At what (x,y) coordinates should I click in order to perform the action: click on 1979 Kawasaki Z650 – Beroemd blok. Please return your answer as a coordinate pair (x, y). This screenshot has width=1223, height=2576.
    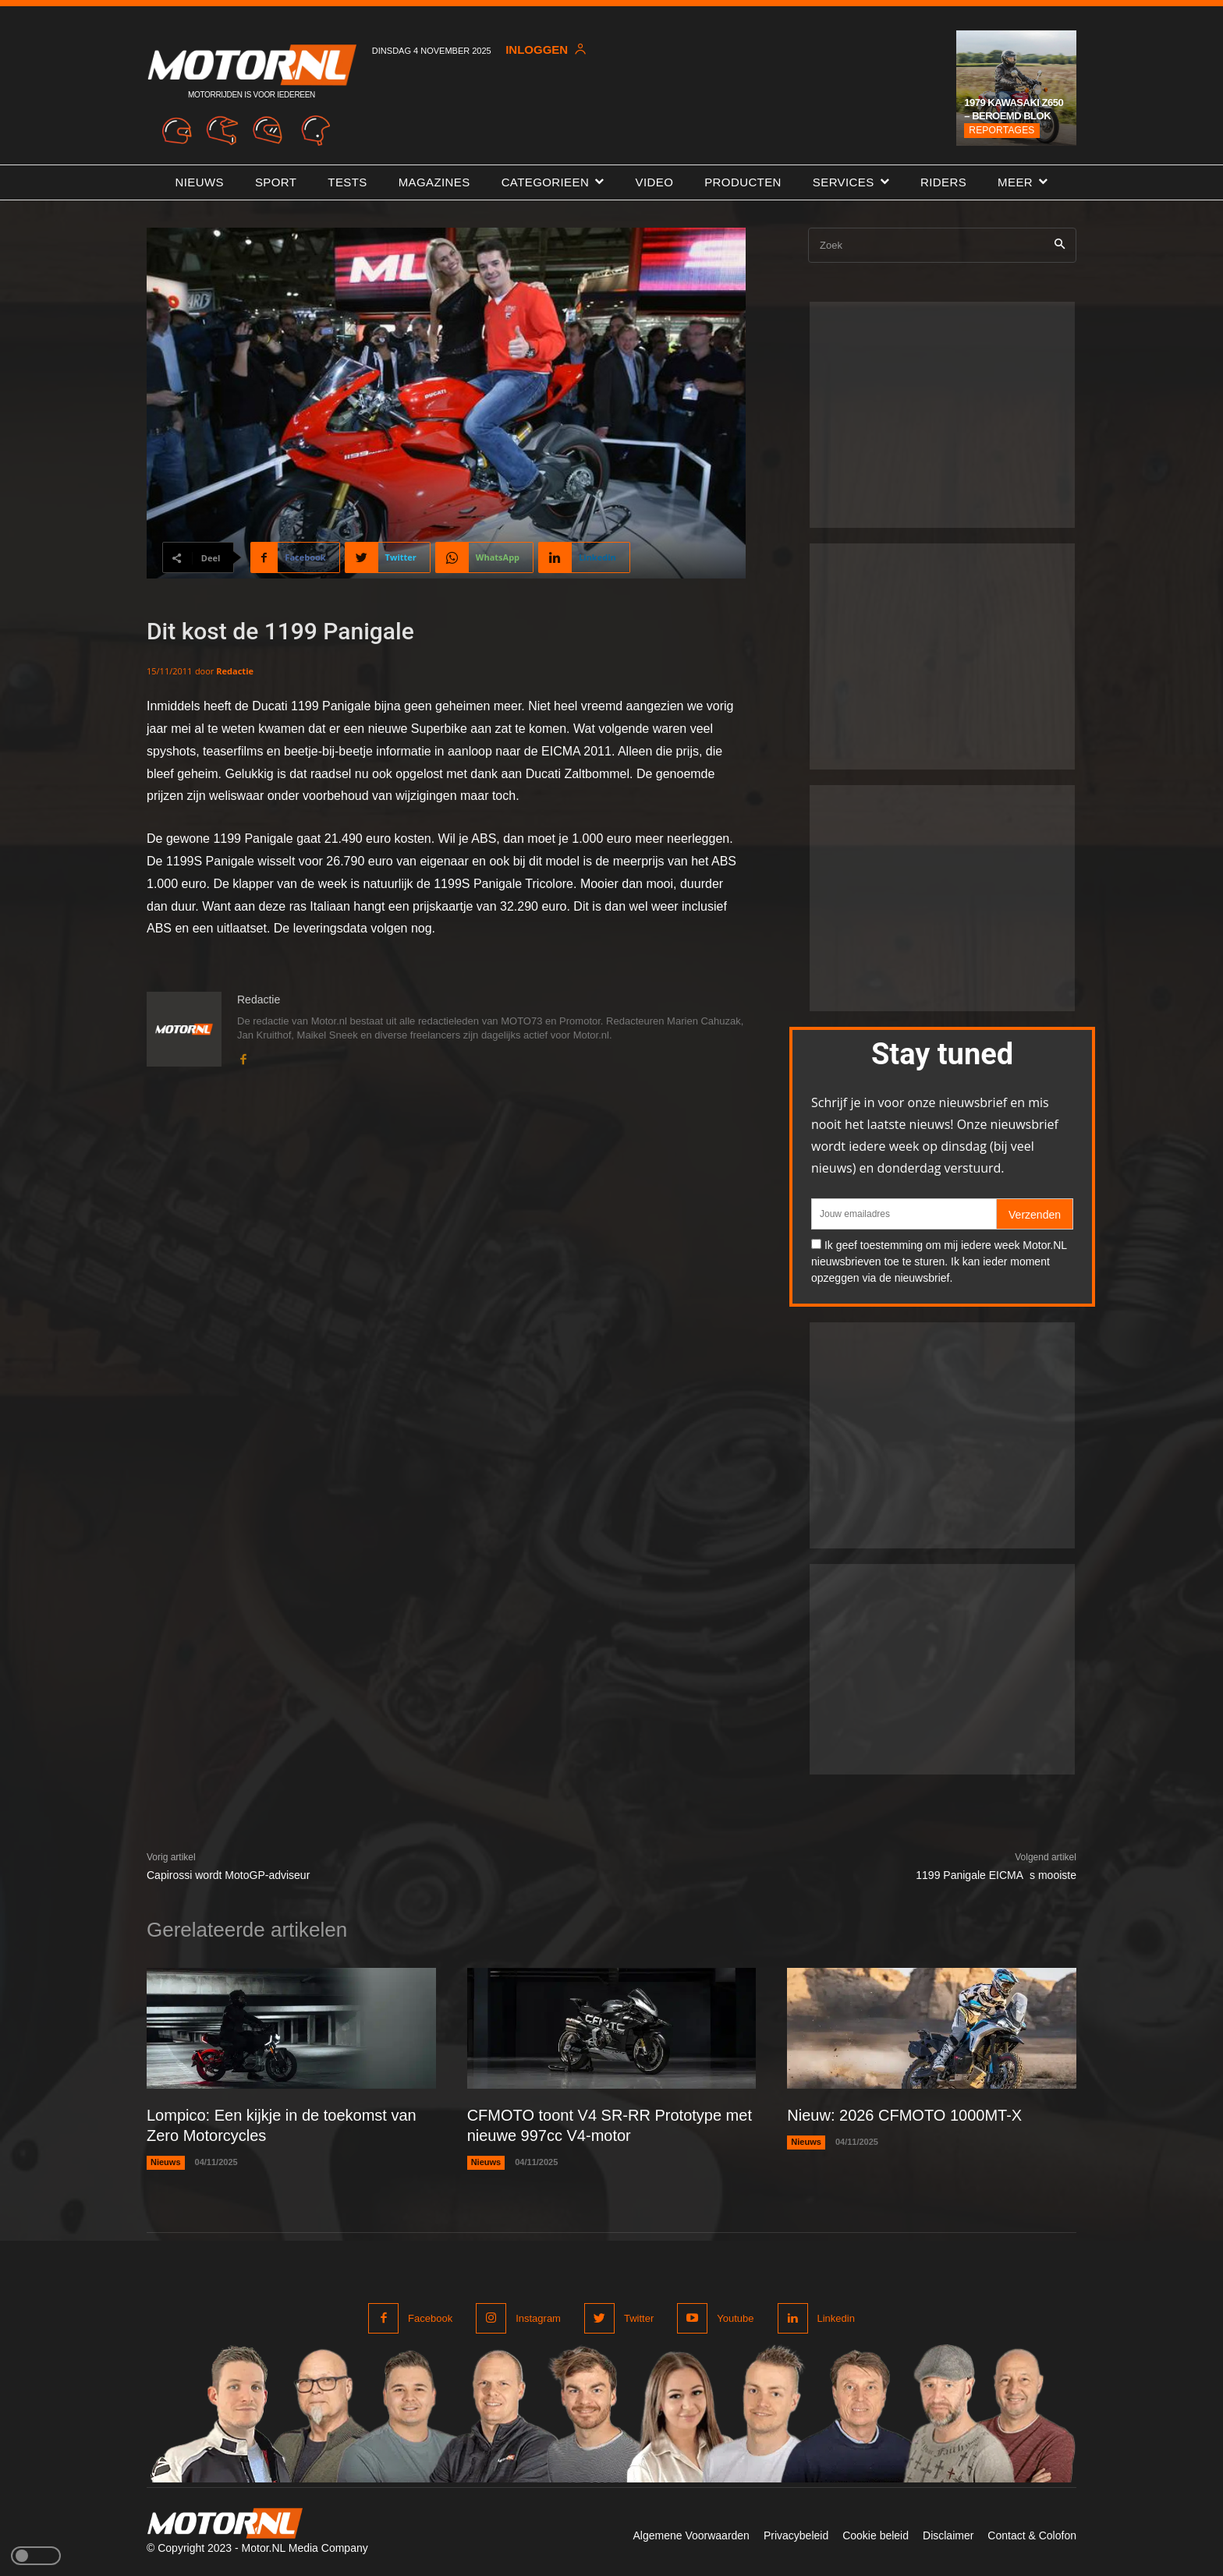
    Looking at the image, I should click on (1013, 109).